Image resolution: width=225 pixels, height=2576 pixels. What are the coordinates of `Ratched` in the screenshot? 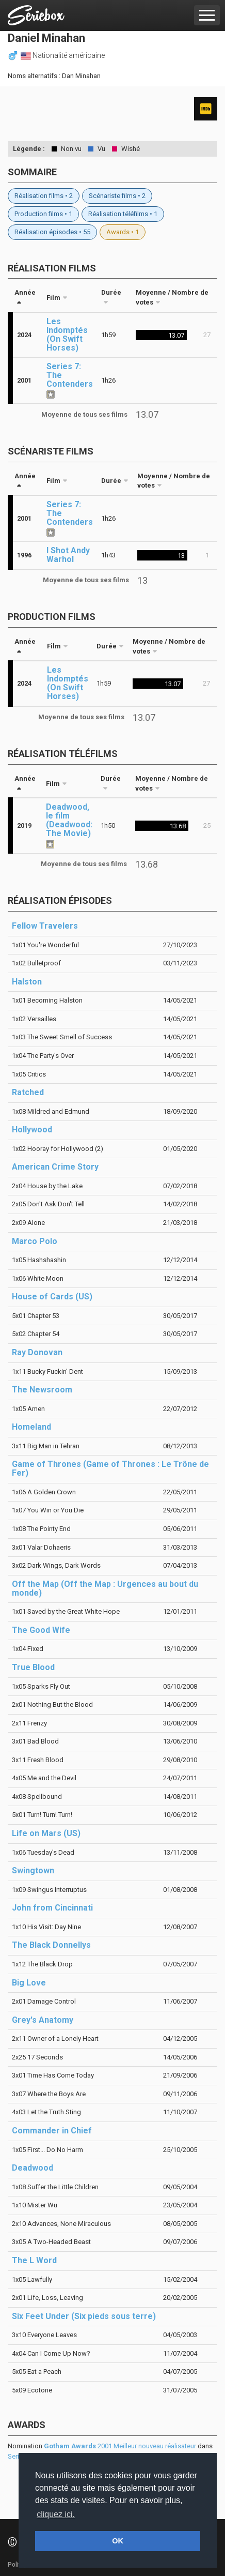 It's located at (28, 1092).